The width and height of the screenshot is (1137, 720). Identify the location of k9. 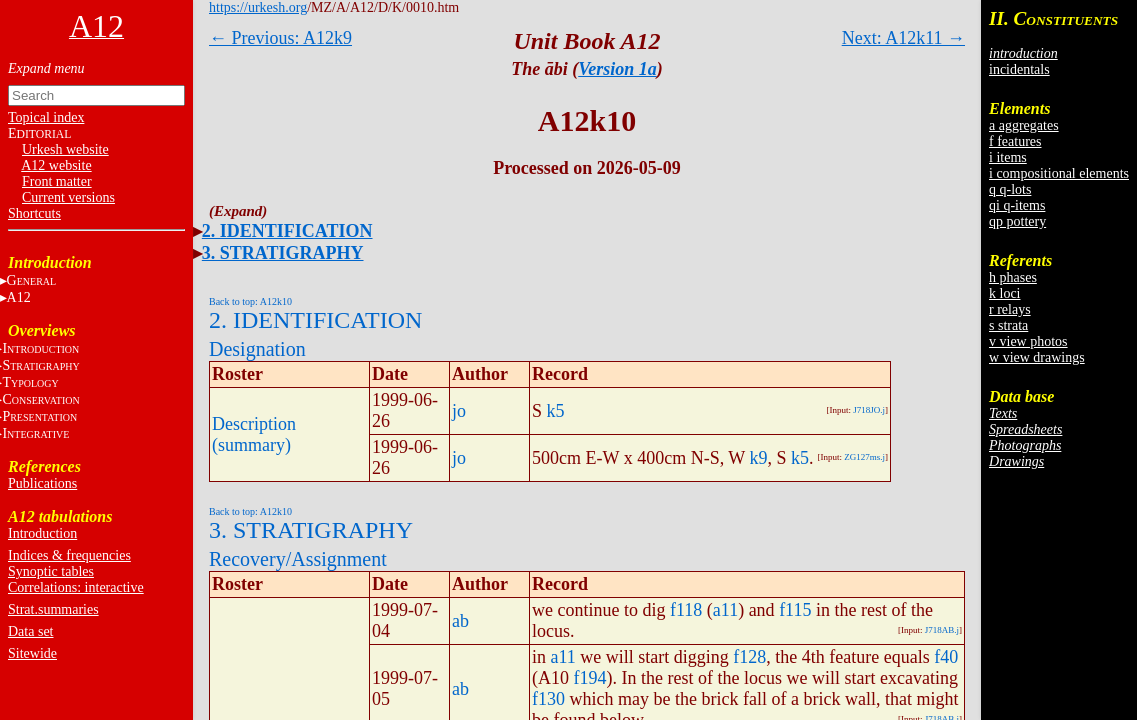
(758, 458).